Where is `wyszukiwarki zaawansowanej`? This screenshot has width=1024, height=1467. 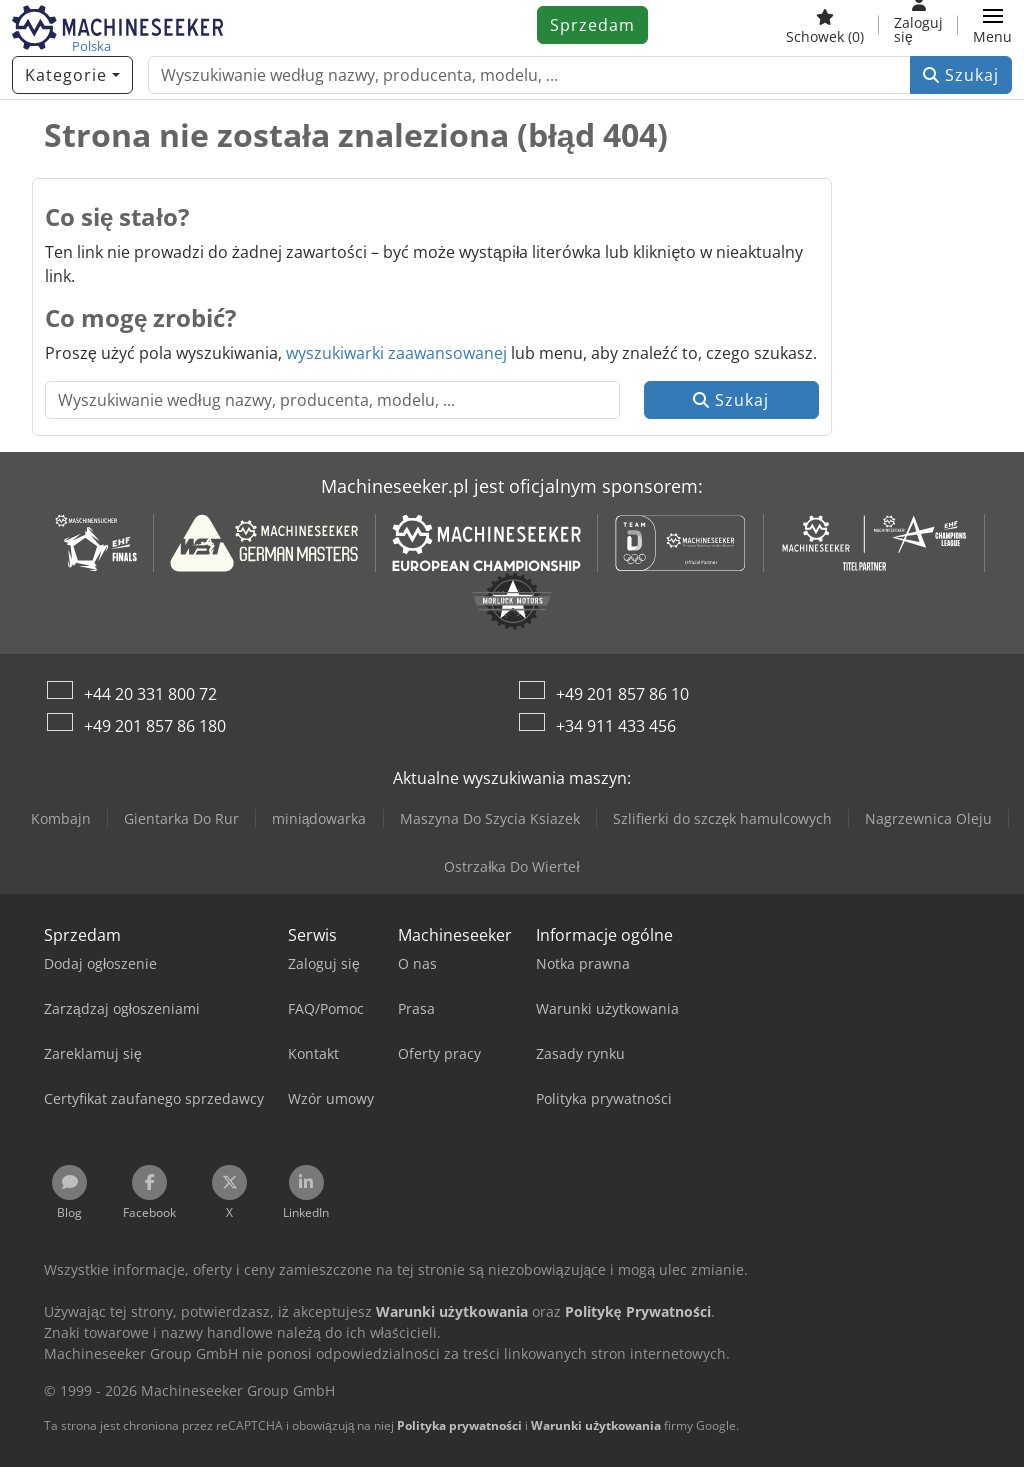
wyszukiwarki zaawansowanej is located at coordinates (396, 353).